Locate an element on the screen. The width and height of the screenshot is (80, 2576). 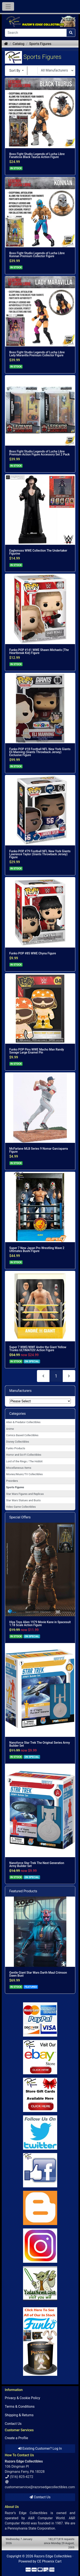
[Link to Square Gift Cards] is located at coordinates (40, 2095).